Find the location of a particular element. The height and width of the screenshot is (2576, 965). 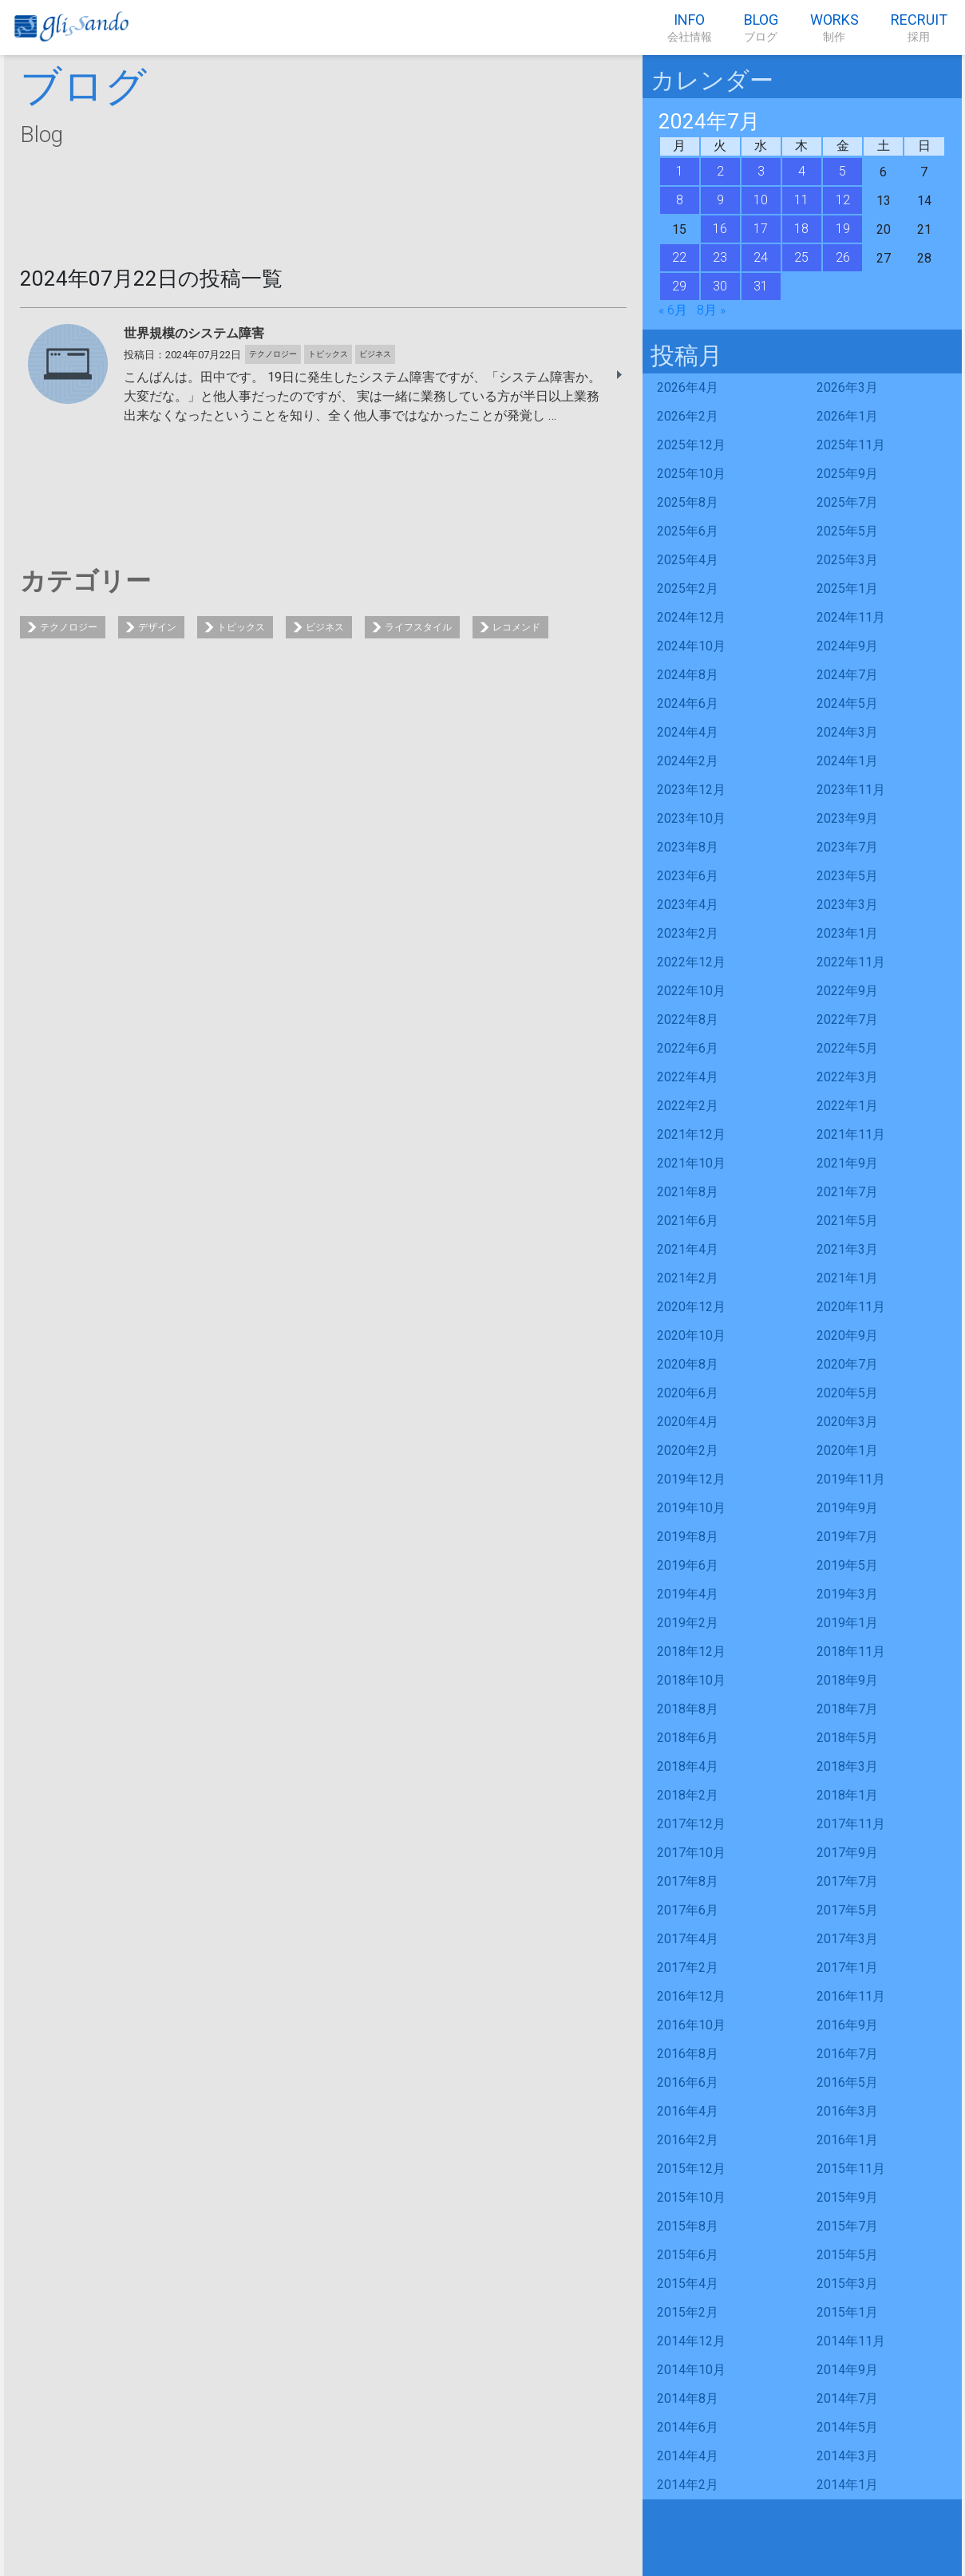

2015年9月 is located at coordinates (847, 2197).